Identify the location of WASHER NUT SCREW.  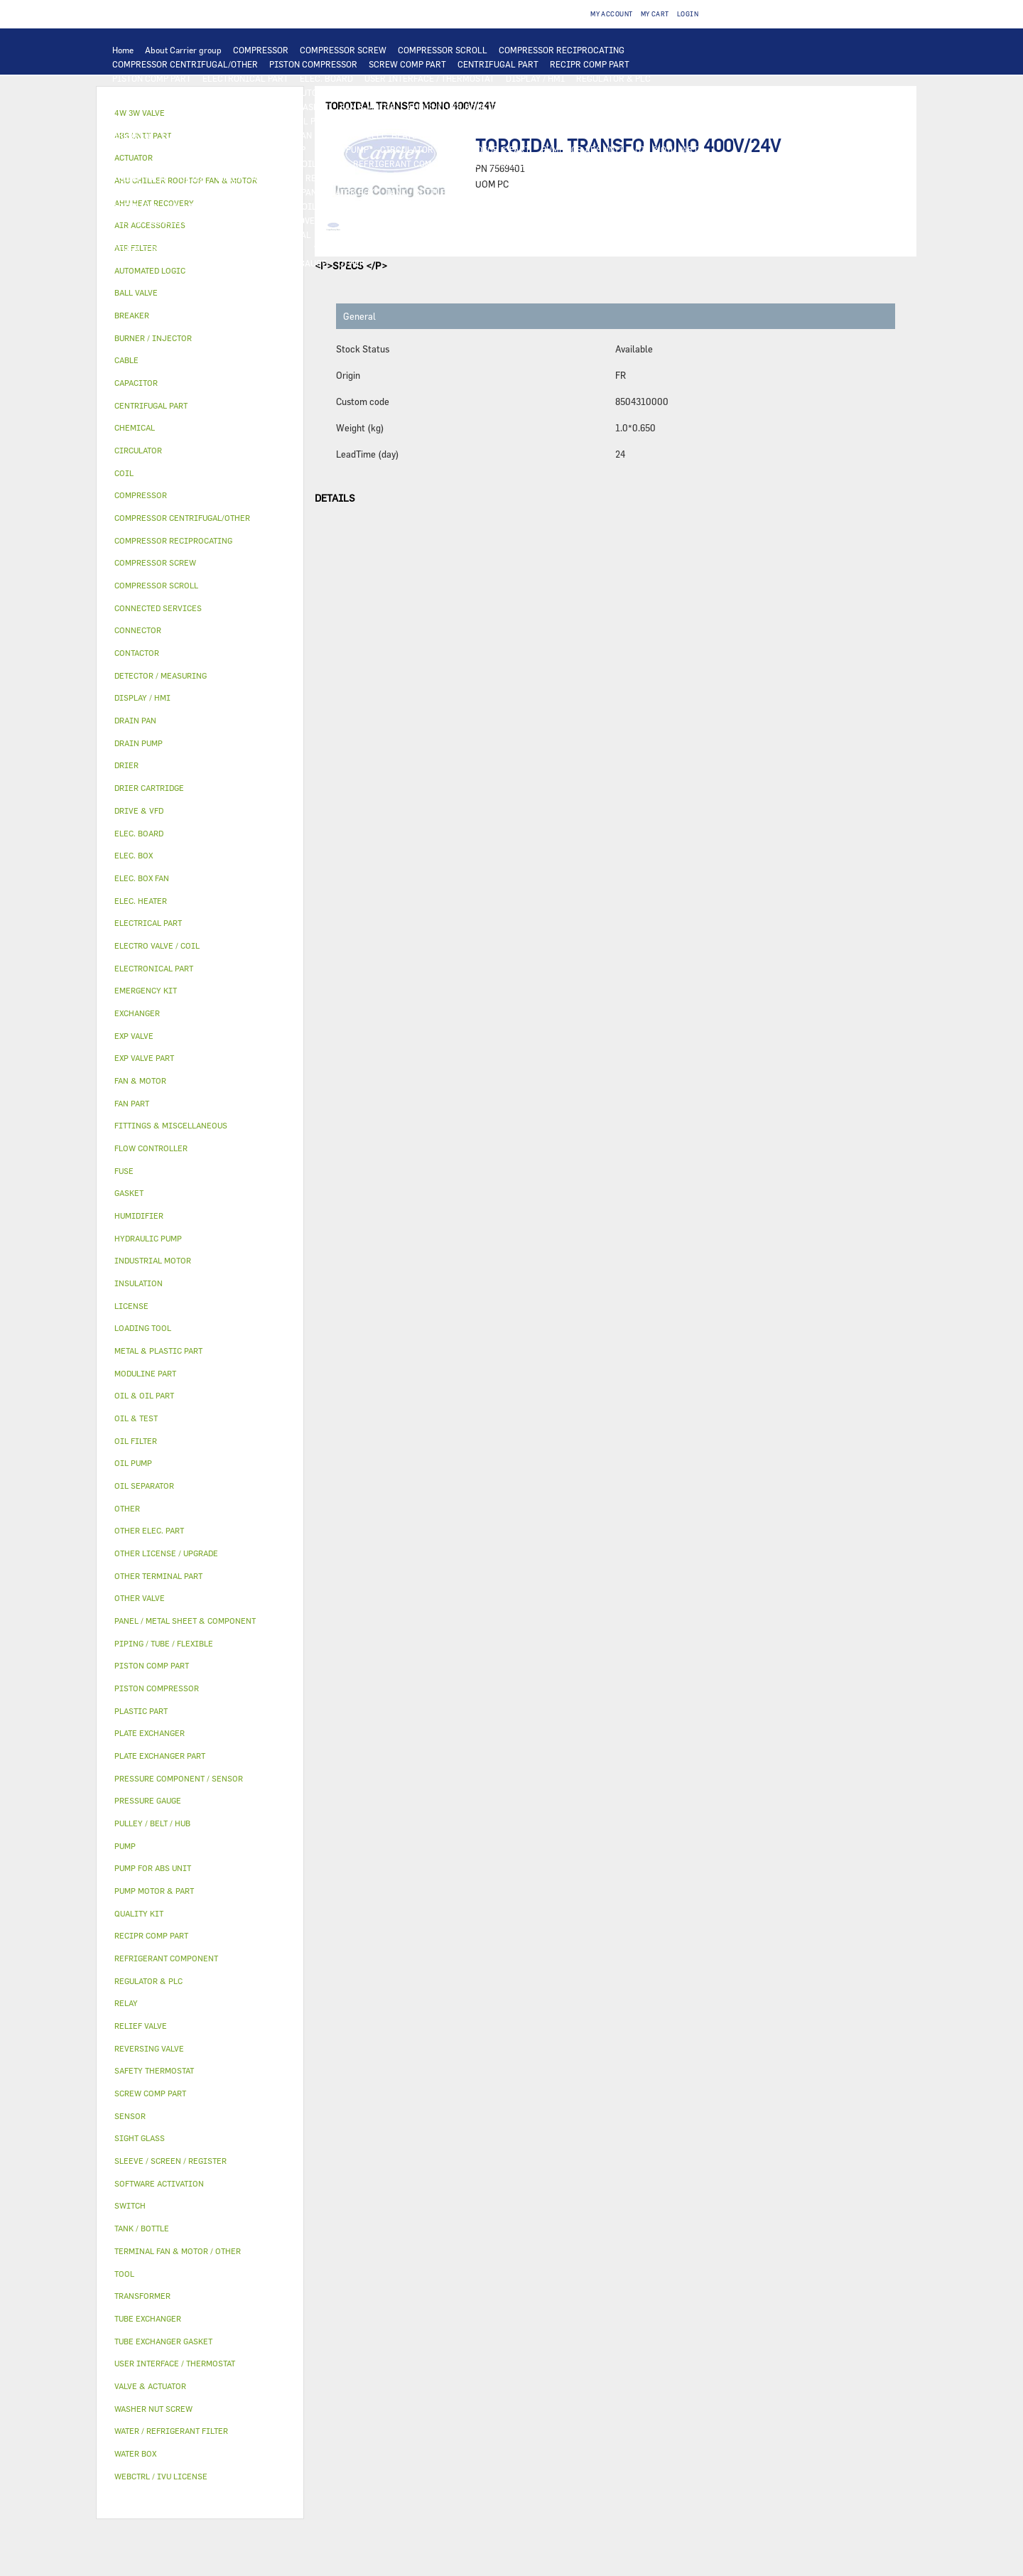
(261, 249).